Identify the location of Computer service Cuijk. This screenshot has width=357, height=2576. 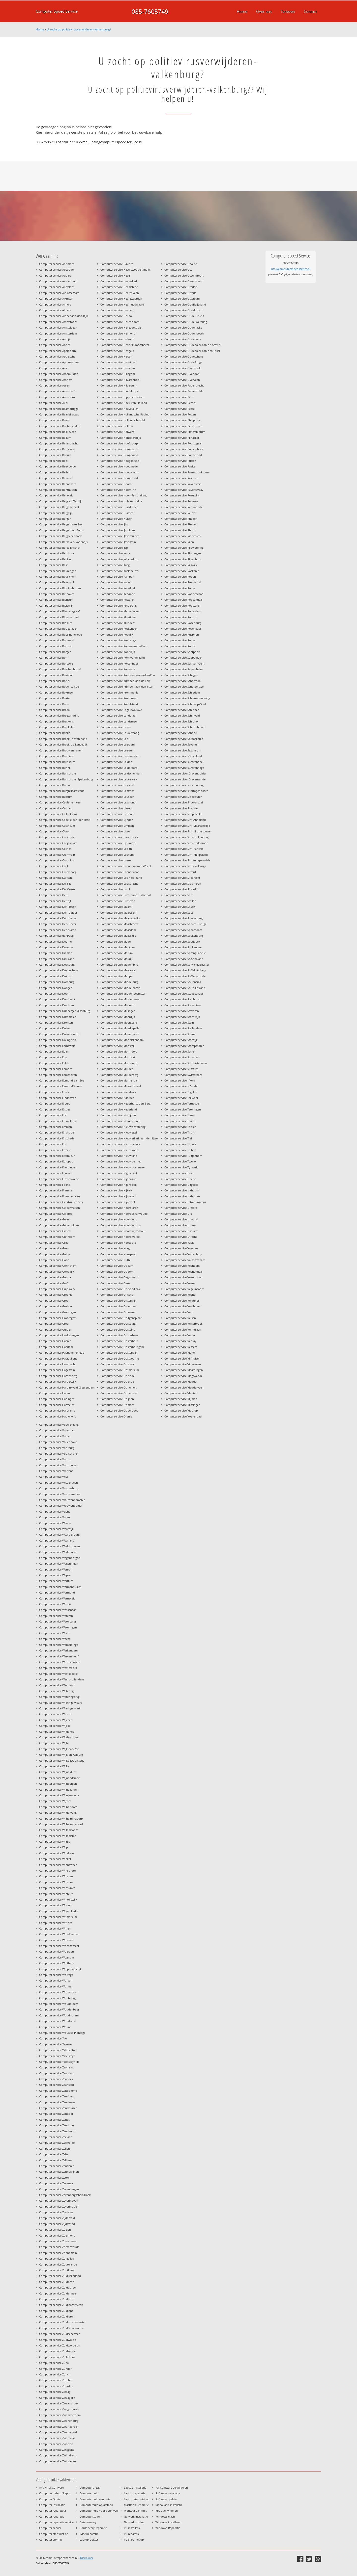
(54, 866).